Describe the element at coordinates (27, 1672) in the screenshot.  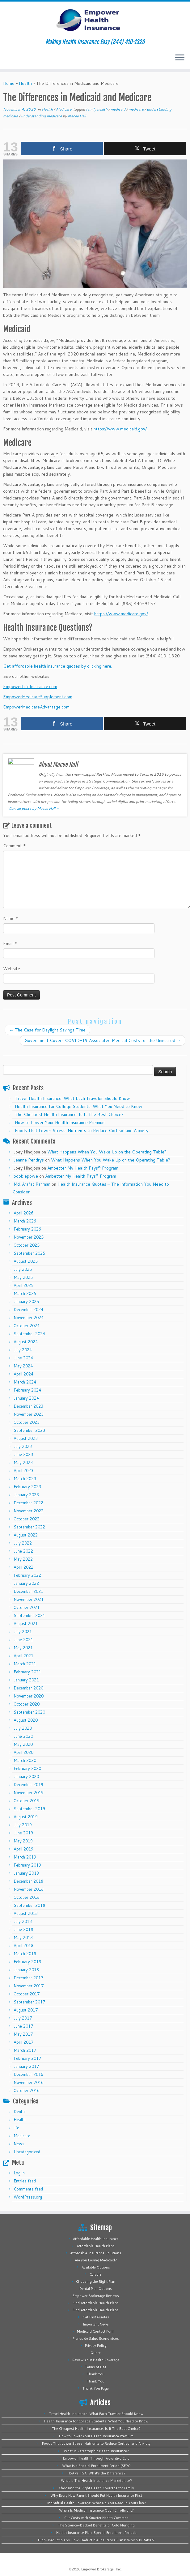
I see `February 2021` at that location.